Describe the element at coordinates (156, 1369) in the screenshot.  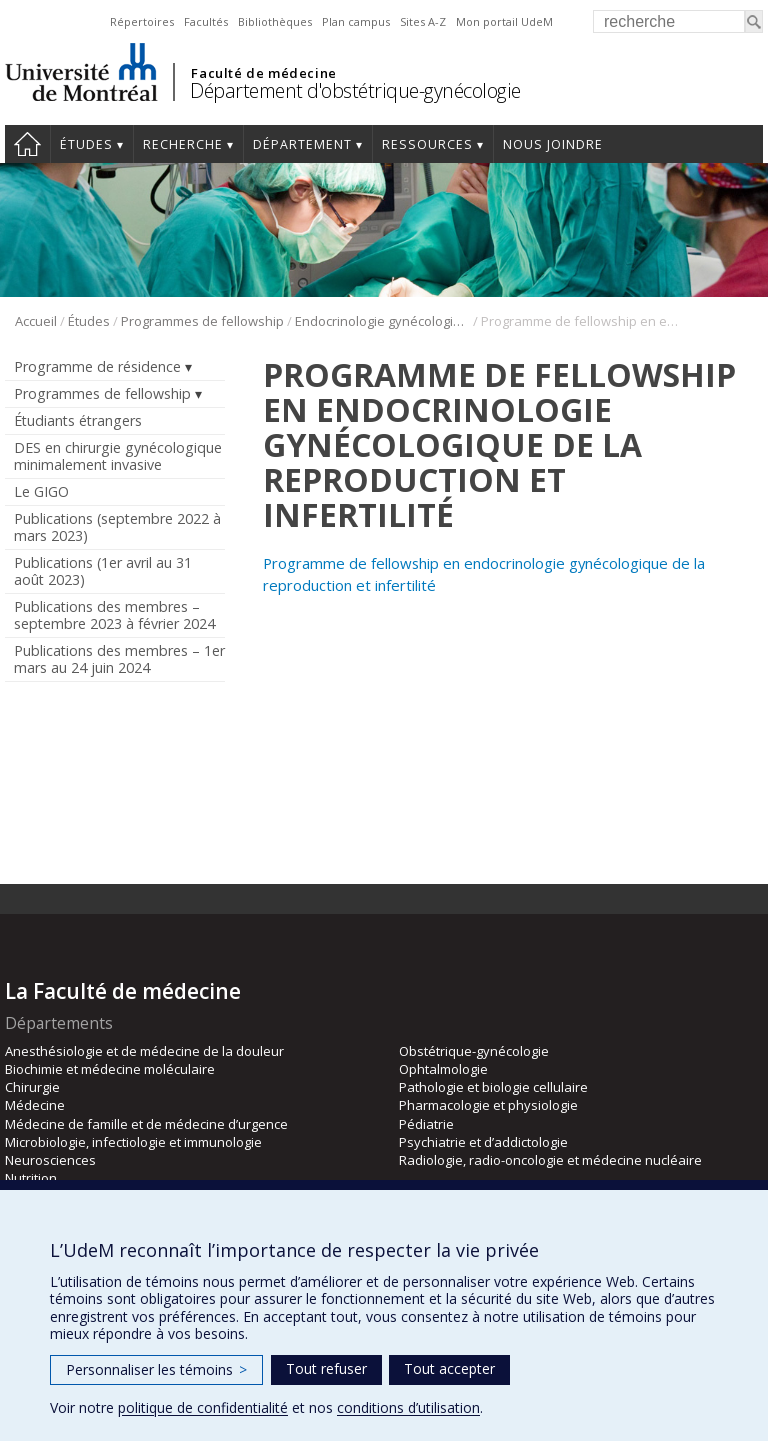
I see `Personnaliser les témoins` at that location.